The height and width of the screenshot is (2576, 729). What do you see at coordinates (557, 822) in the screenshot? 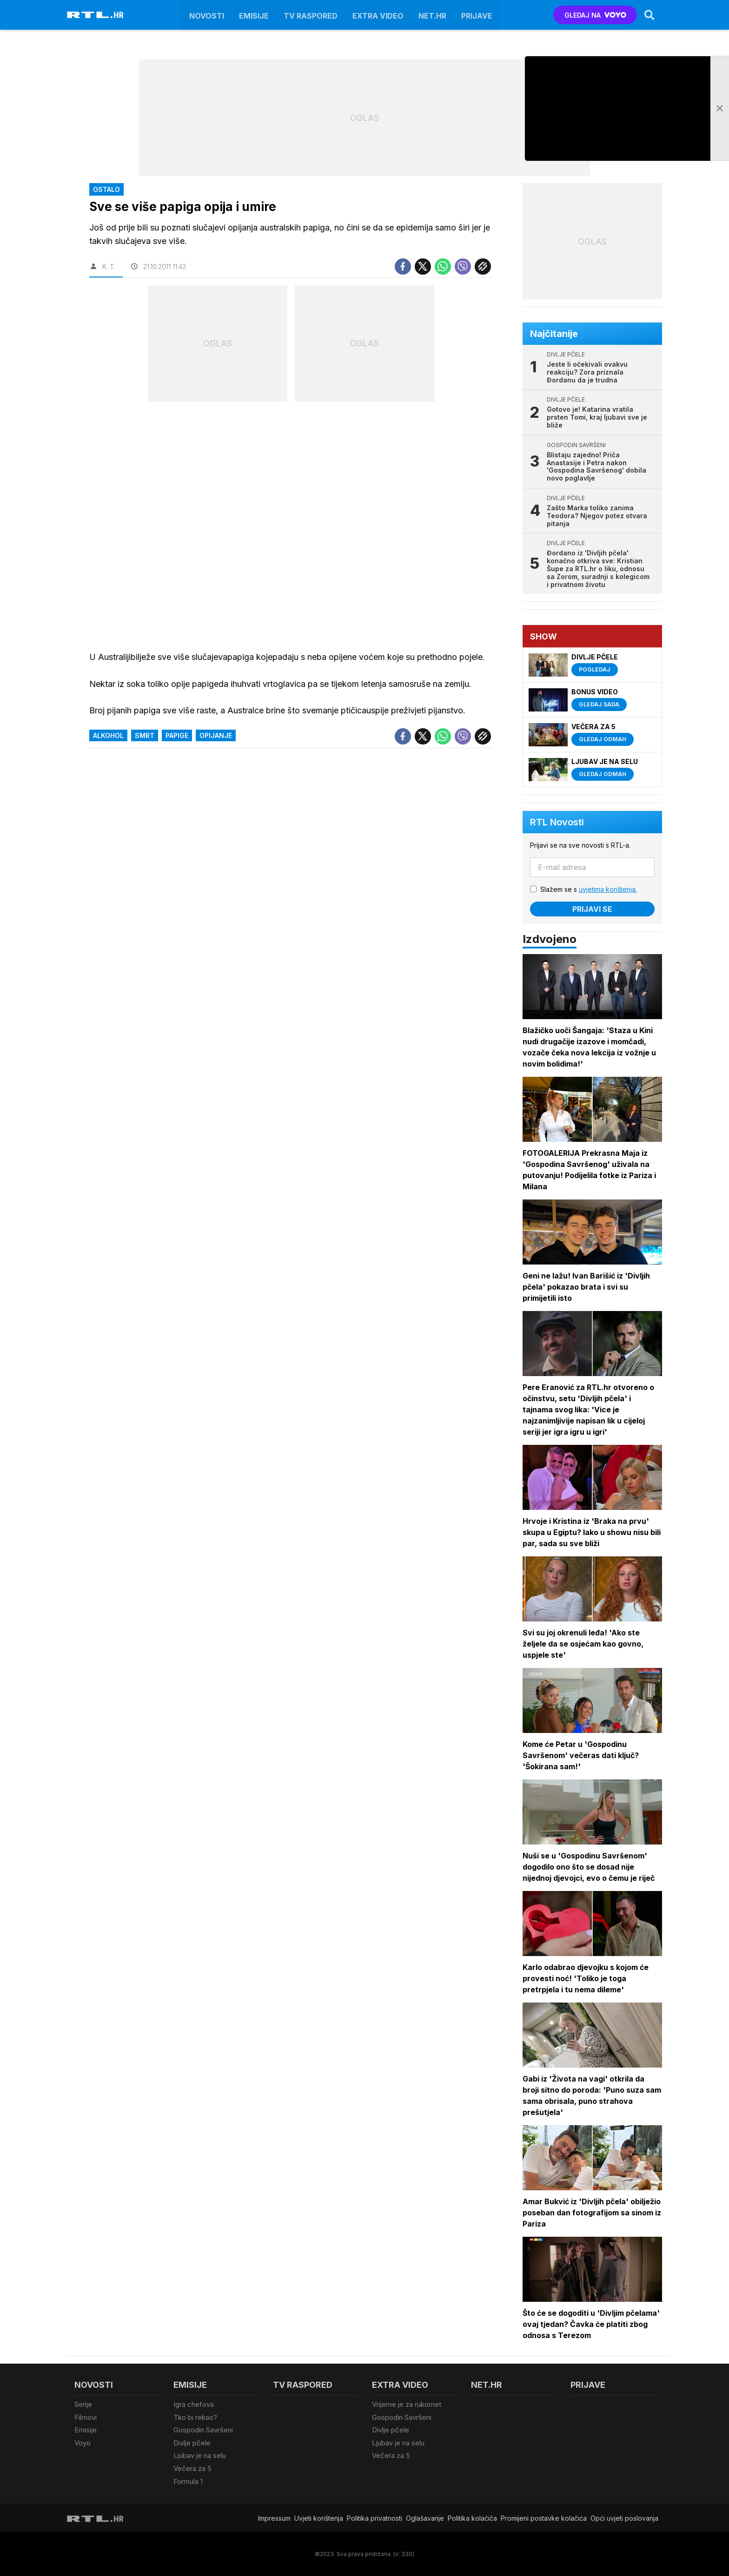
I see `RTL Novosti` at bounding box center [557, 822].